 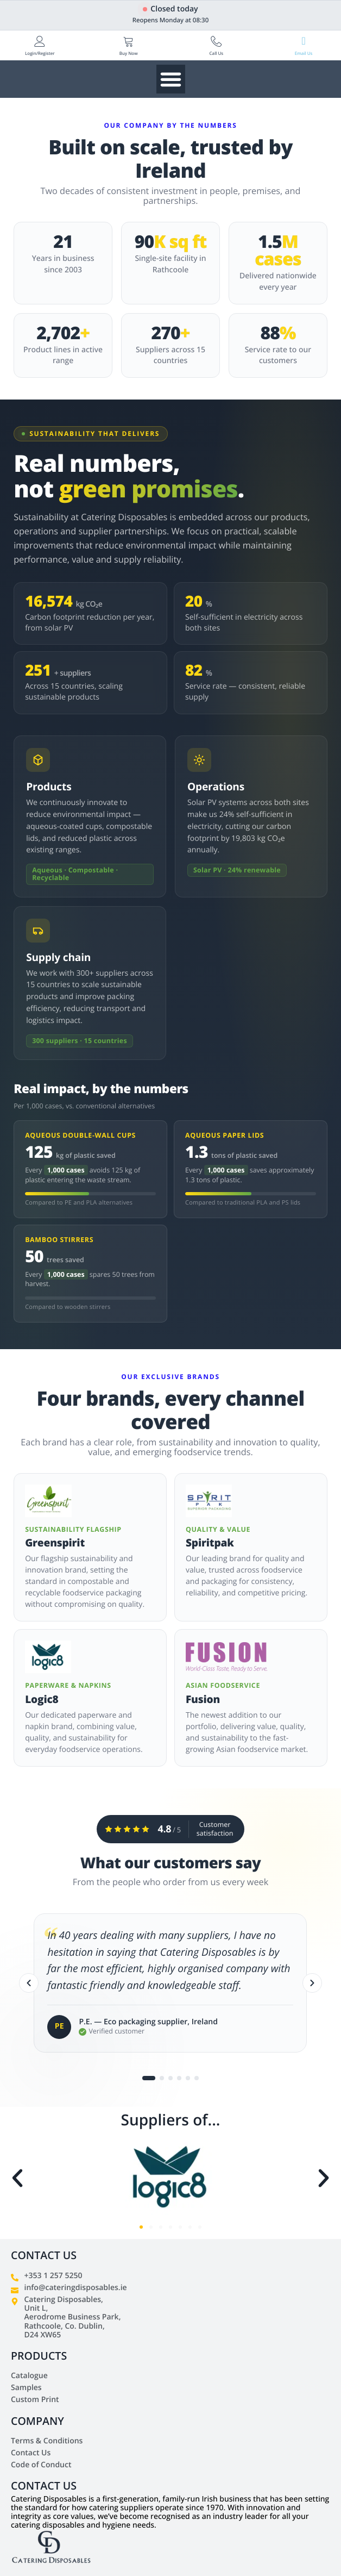 I want to click on [Previous], so click(x=29, y=1985).